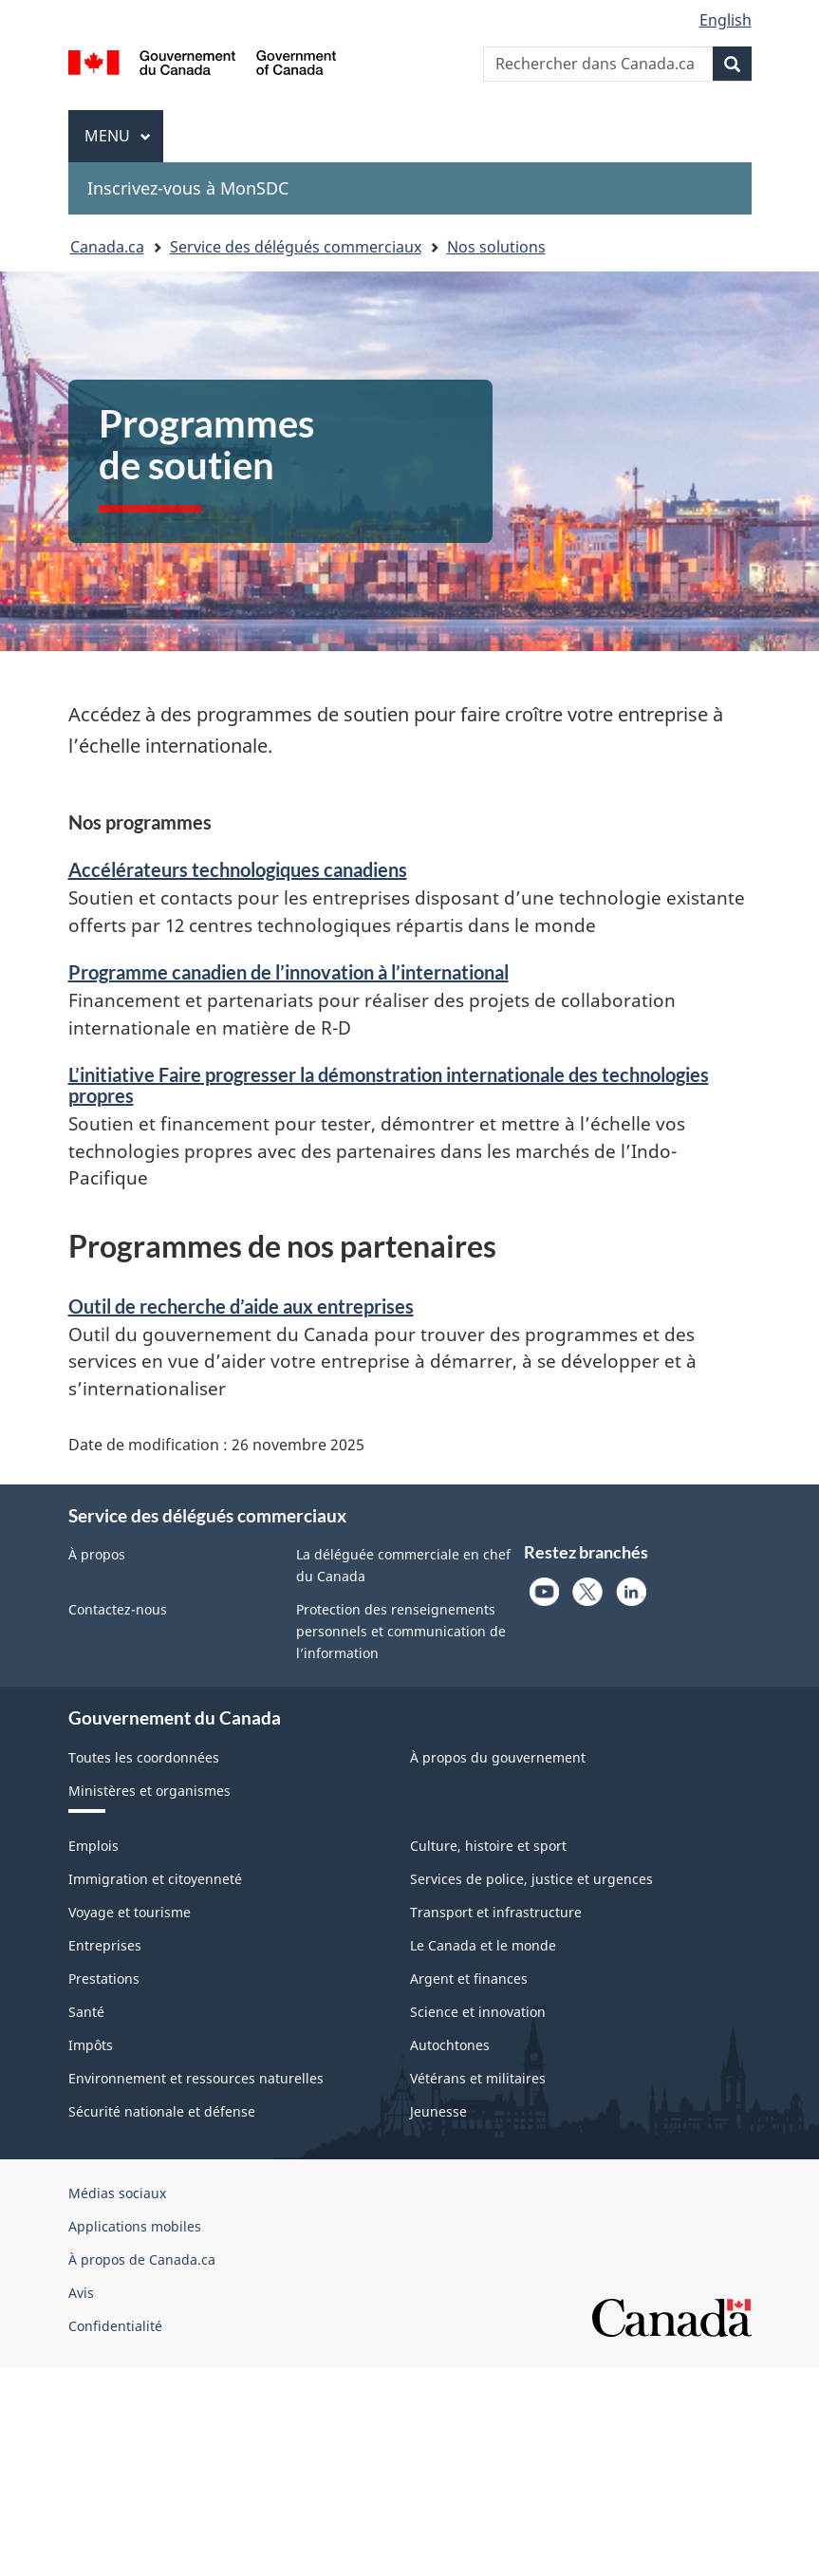 This screenshot has width=819, height=2576. I want to click on Culture, histoire et sport, so click(488, 1846).